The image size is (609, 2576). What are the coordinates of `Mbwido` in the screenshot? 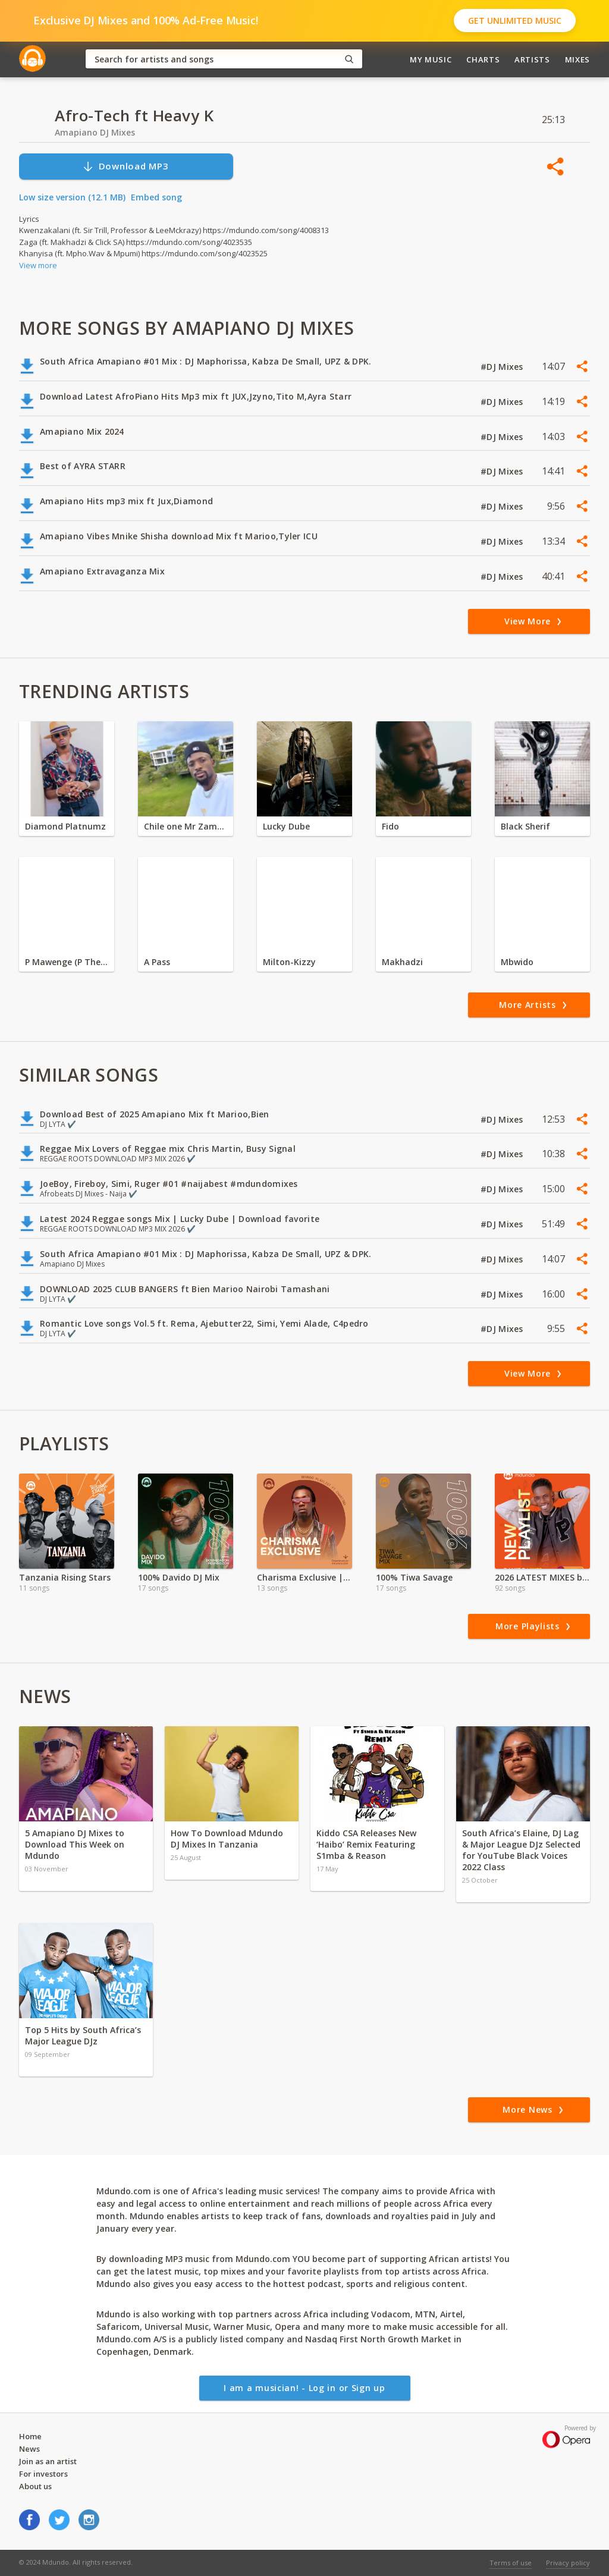 It's located at (517, 961).